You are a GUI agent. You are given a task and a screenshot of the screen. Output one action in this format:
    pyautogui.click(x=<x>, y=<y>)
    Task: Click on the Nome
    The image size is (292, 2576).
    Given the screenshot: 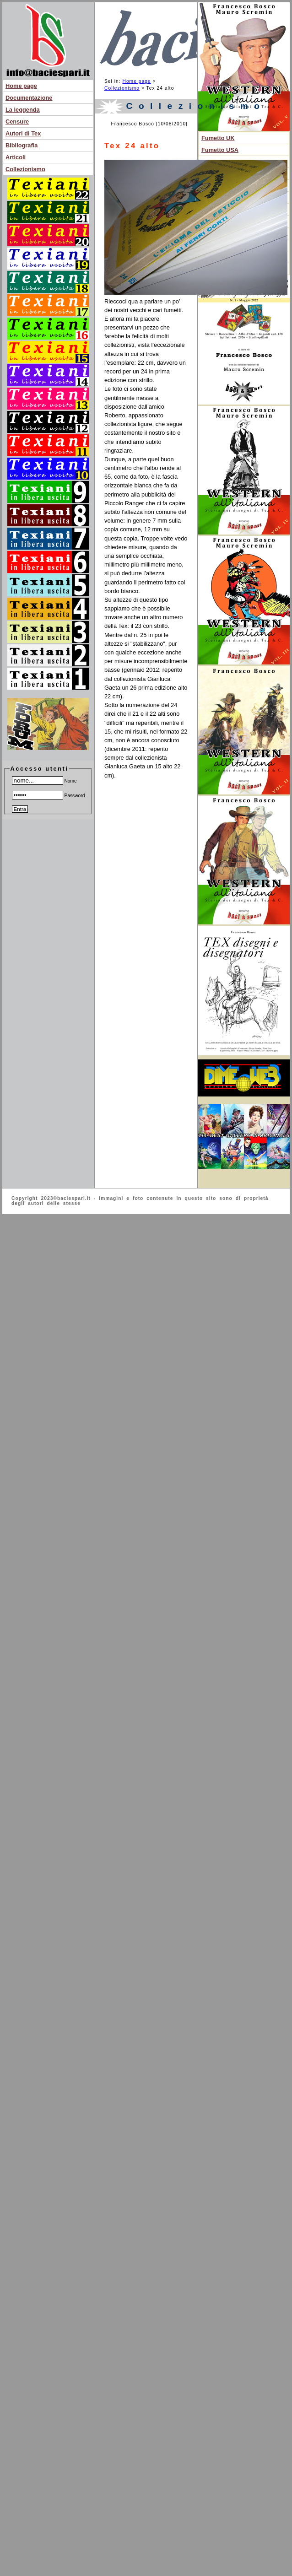 What is the action you would take?
    pyautogui.click(x=44, y=780)
    